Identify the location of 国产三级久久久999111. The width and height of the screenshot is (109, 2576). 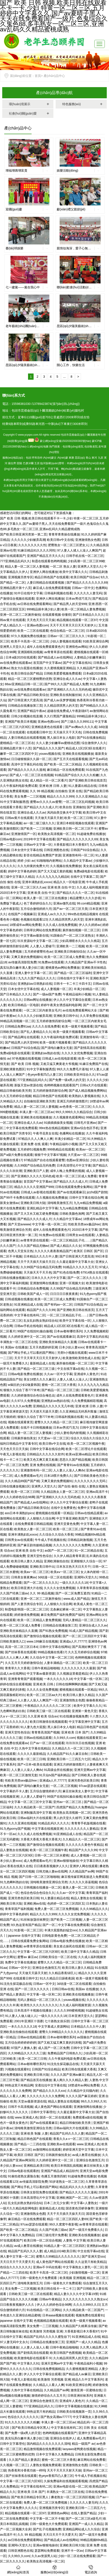
(77, 721).